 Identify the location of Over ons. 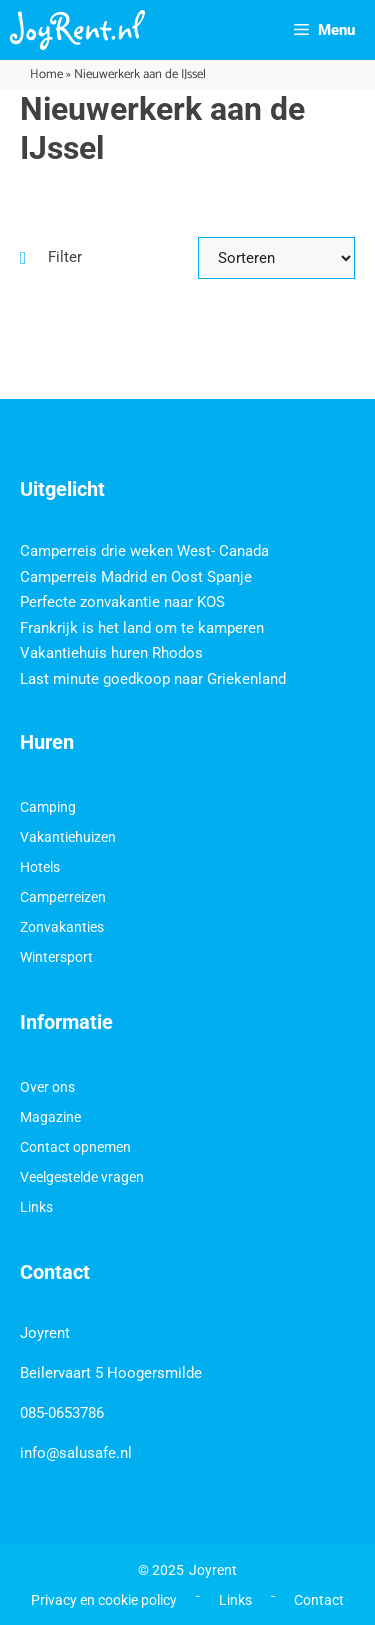
(47, 1087).